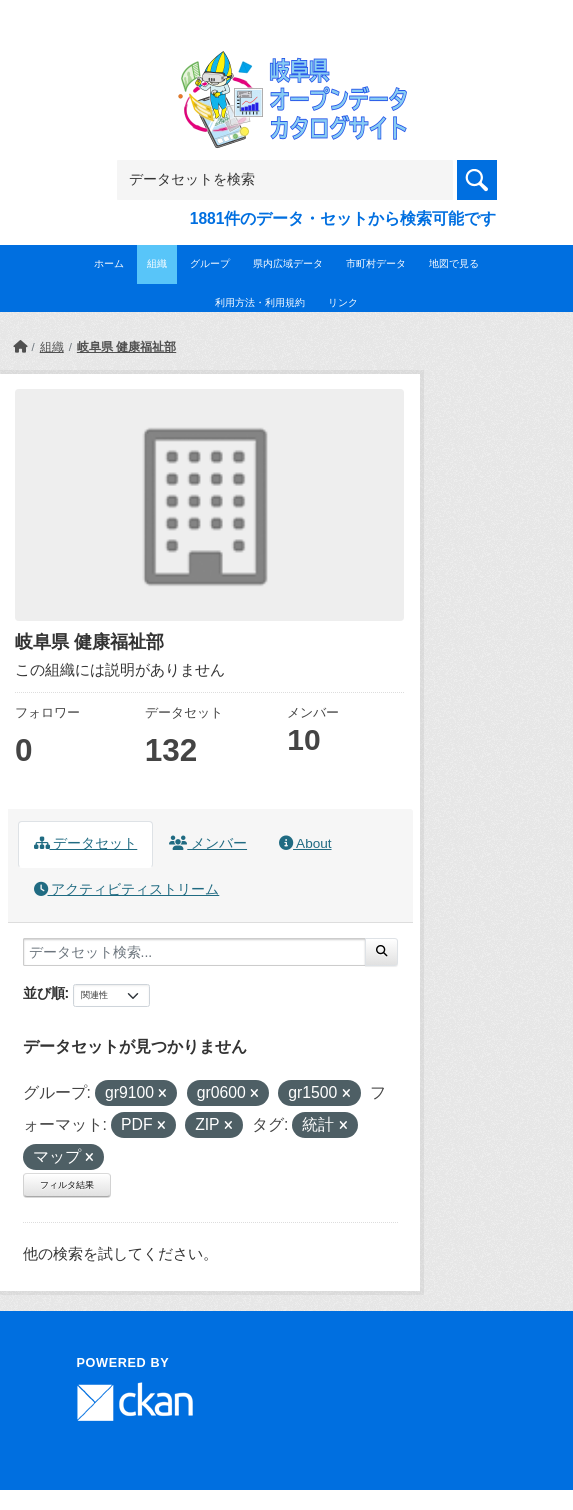  Describe the element at coordinates (157, 263) in the screenshot. I see `組織` at that location.